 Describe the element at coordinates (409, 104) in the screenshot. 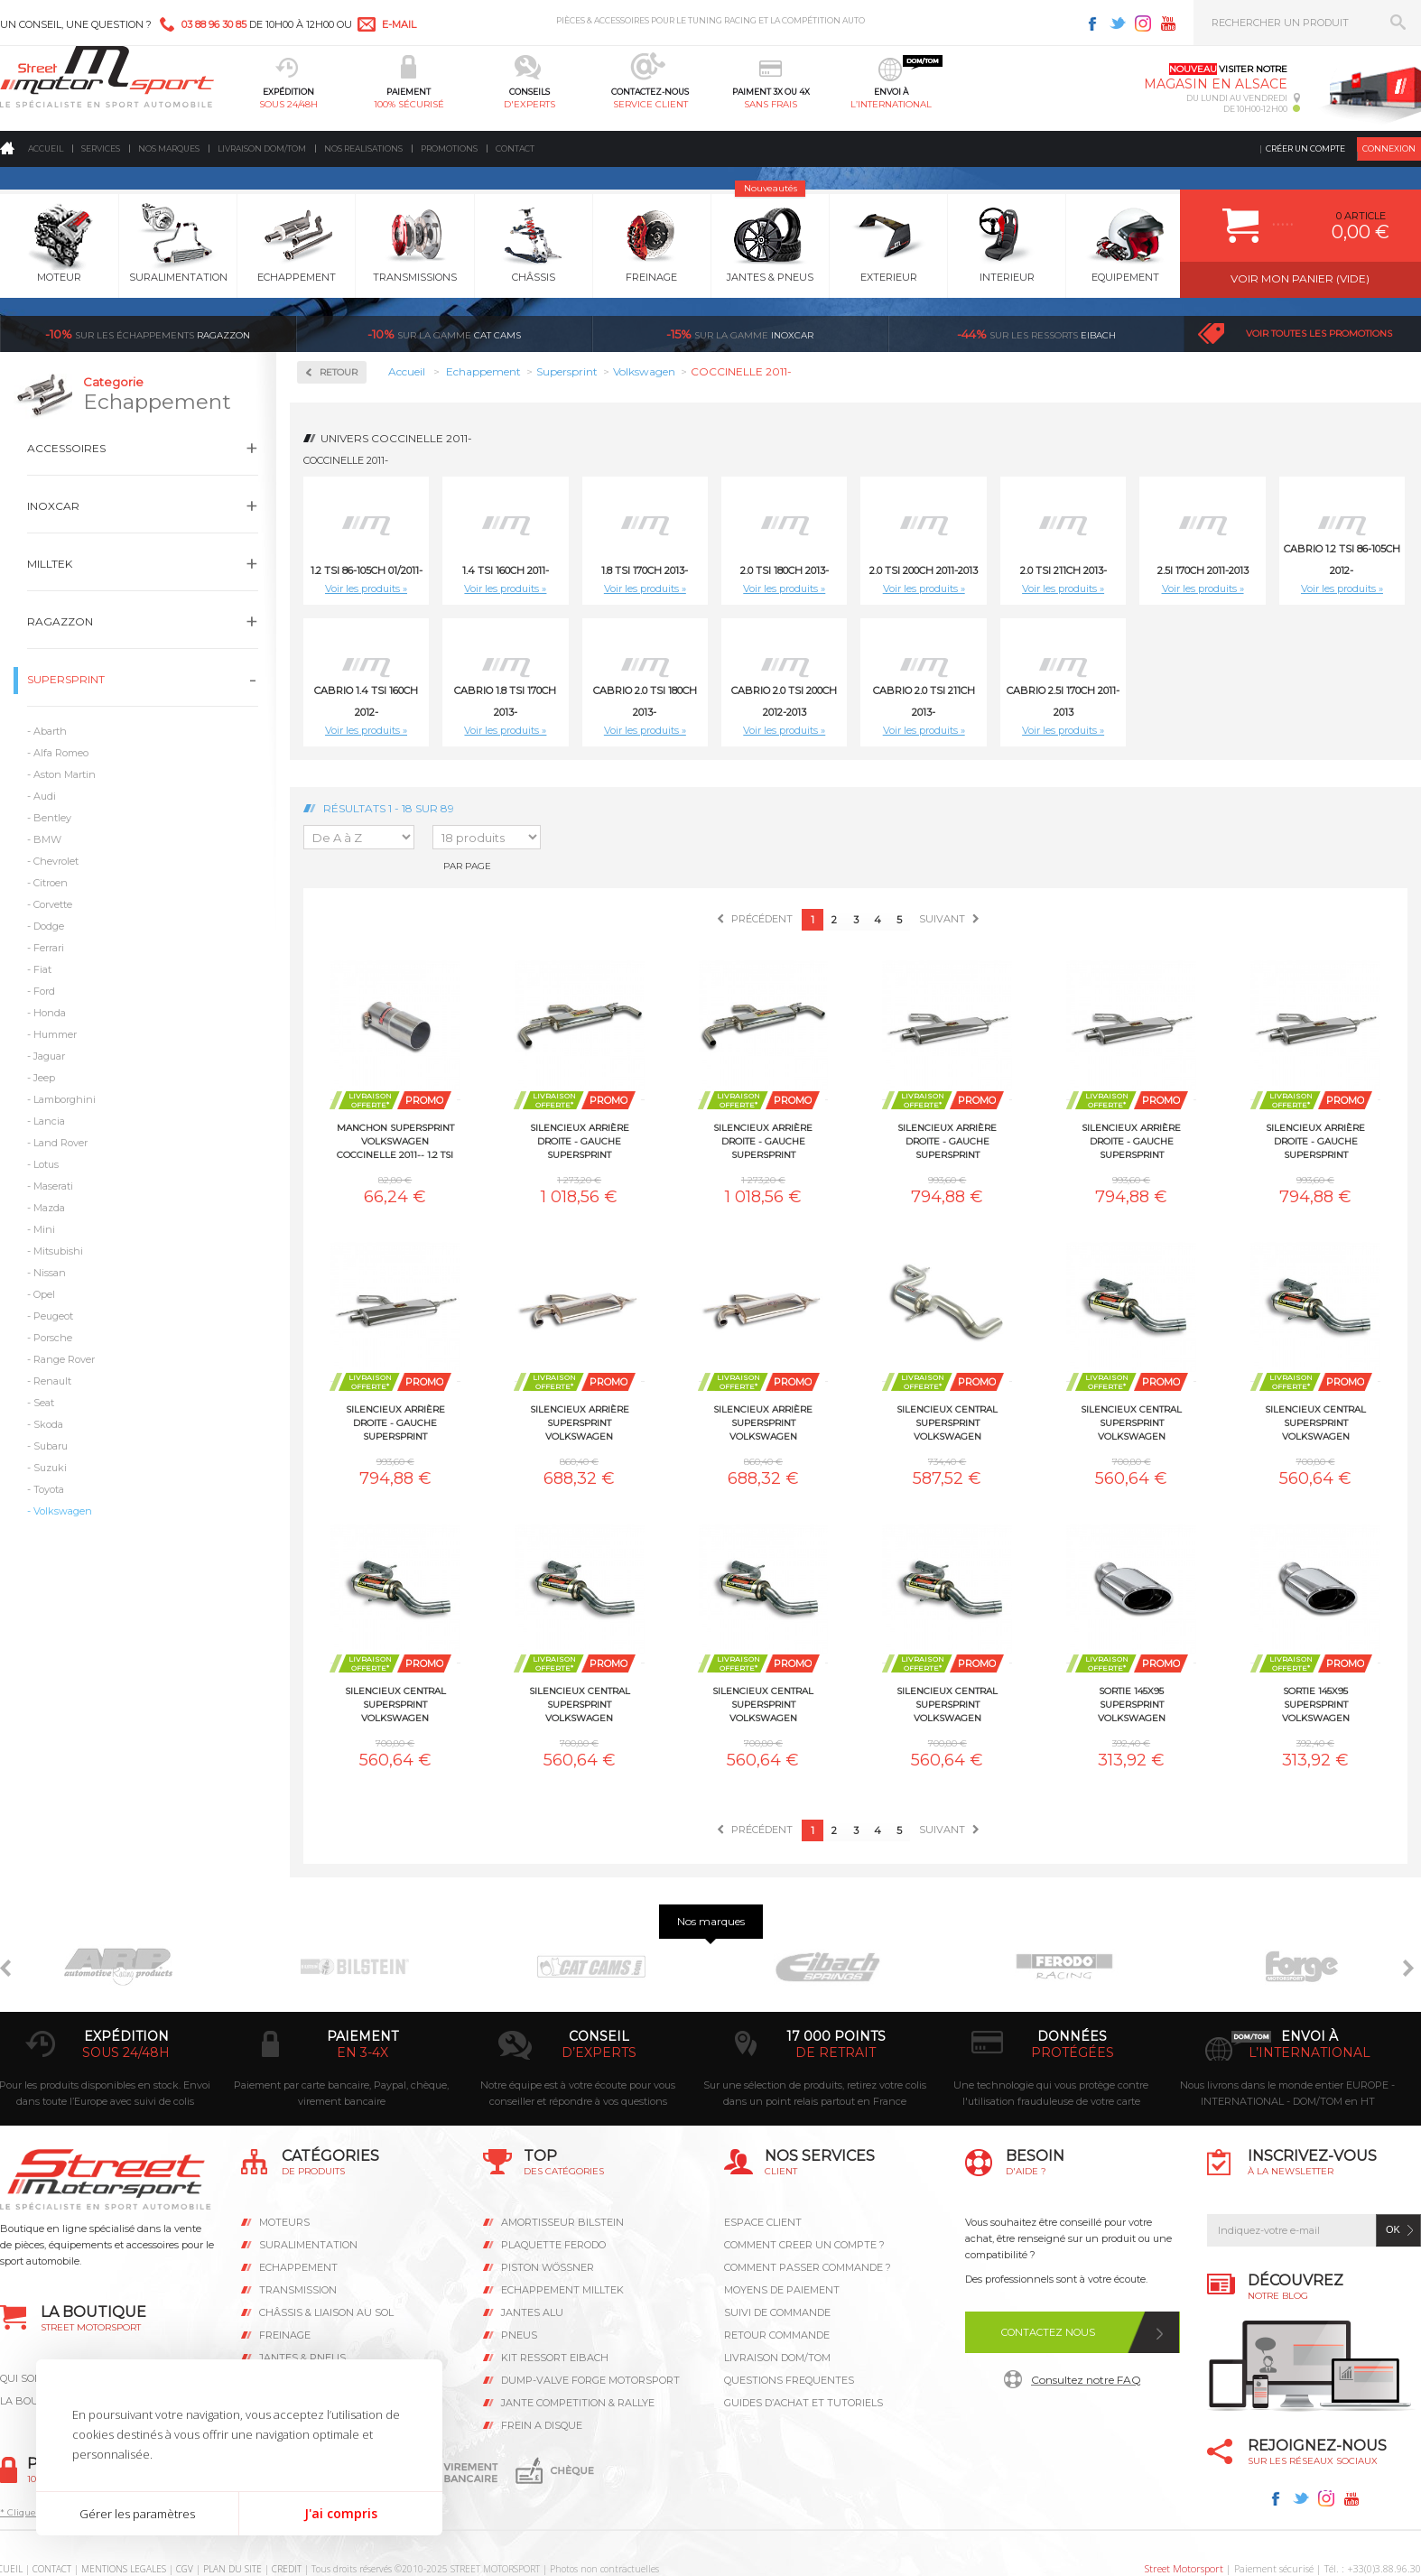

I see `100% sécurisé` at that location.